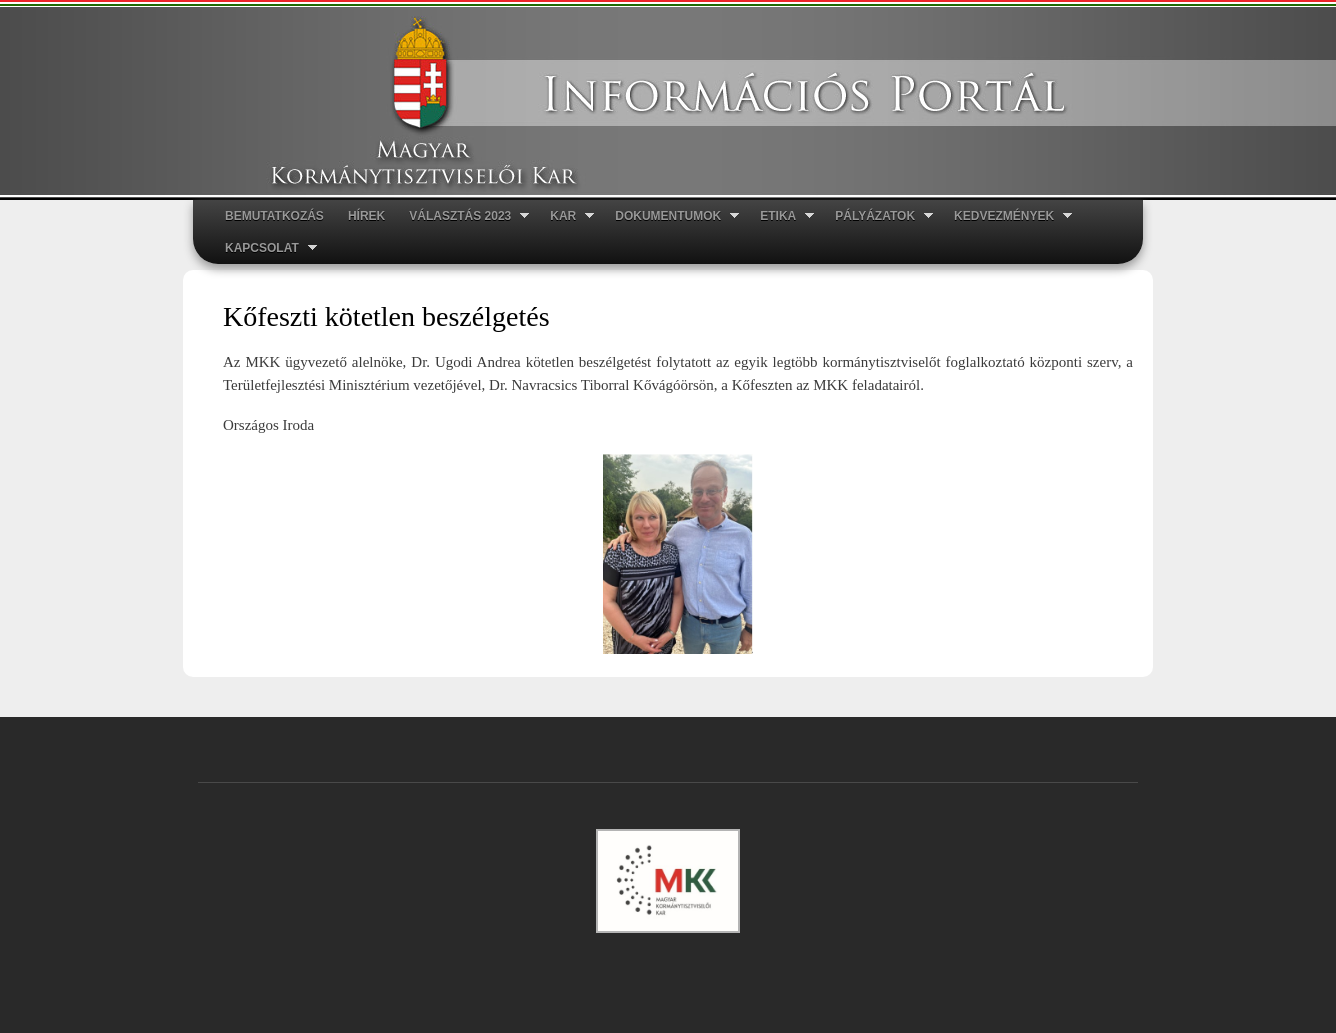 The image size is (1336, 1033). What do you see at coordinates (463, 216) in the screenshot?
I see `Választás 2023` at bounding box center [463, 216].